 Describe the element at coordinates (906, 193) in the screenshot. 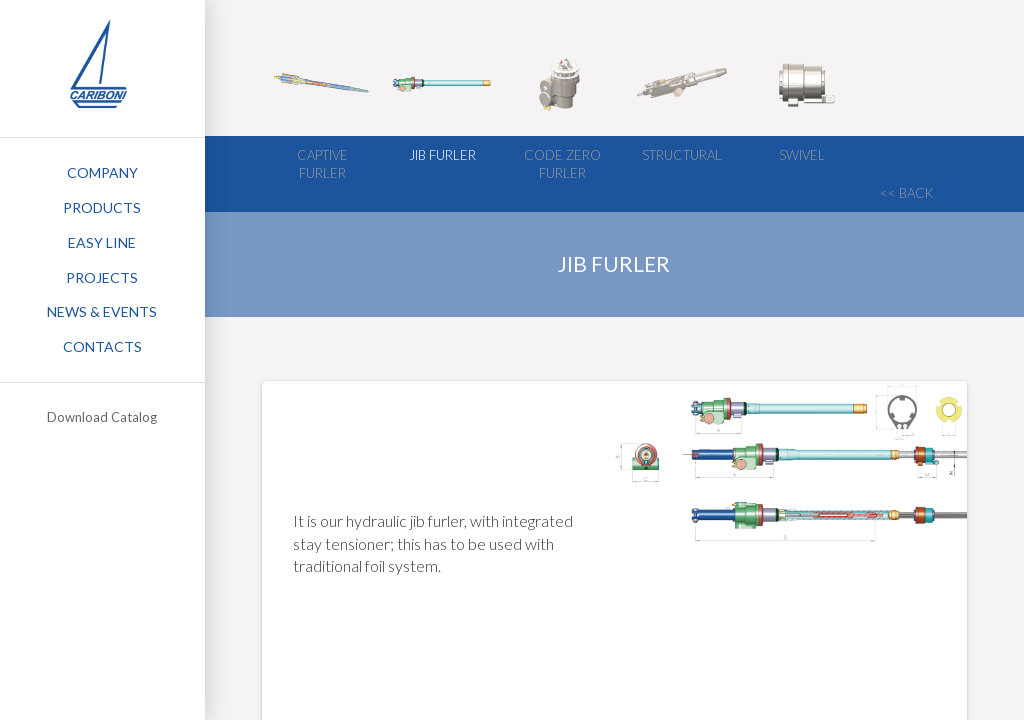

I see `<< back` at that location.